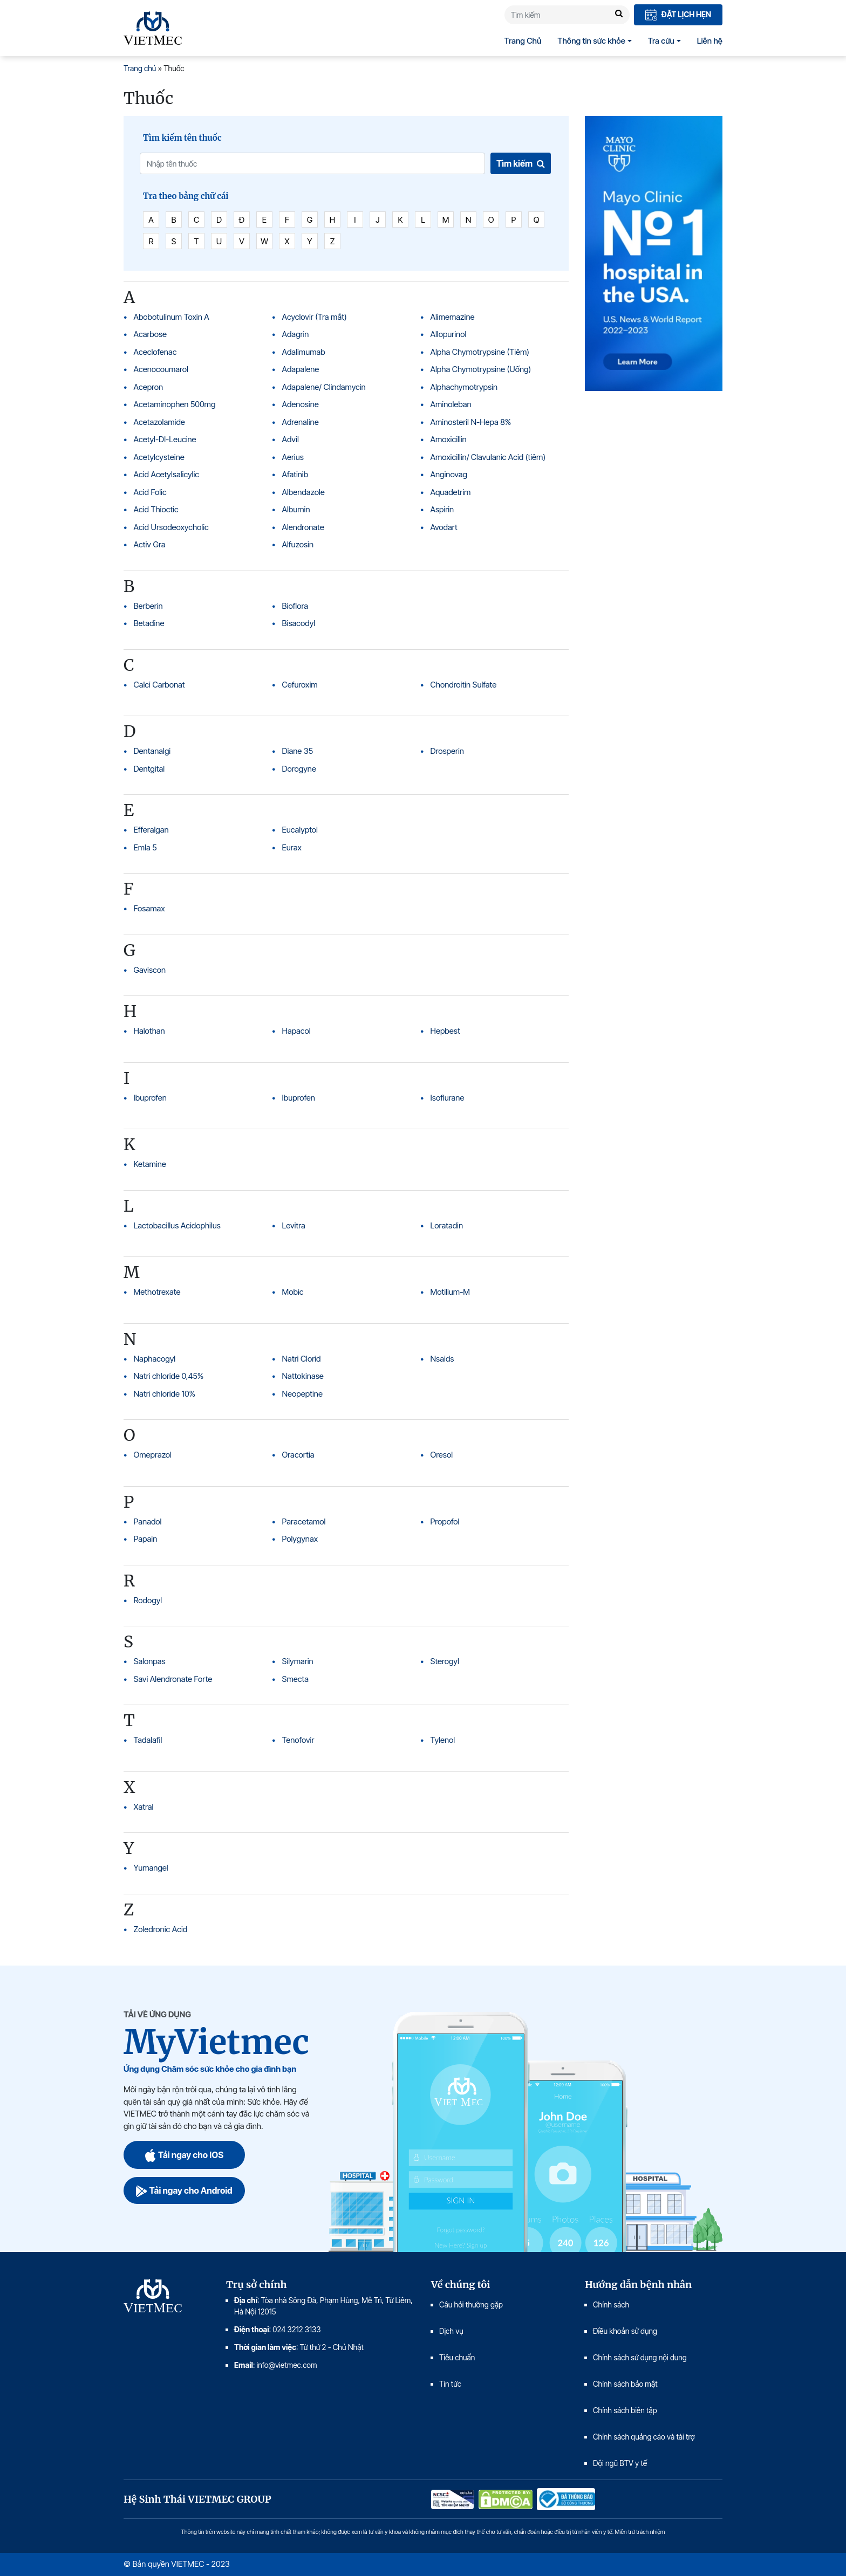 This screenshot has height=2576, width=846. Describe the element at coordinates (295, 606) in the screenshot. I see `Bioflora` at that location.